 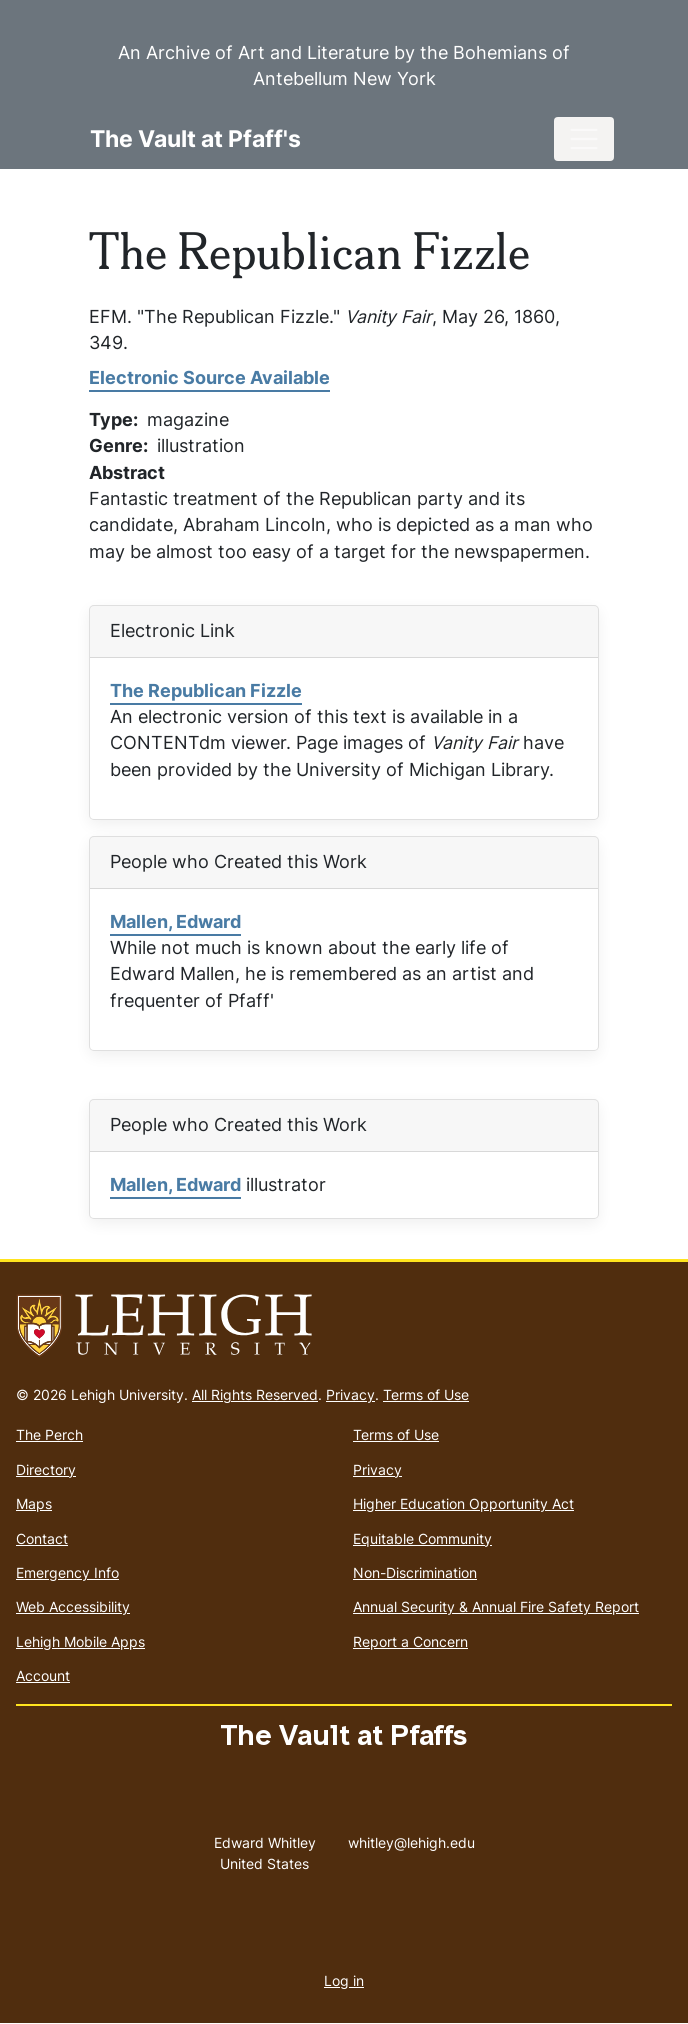 What do you see at coordinates (422, 1538) in the screenshot?
I see `Equitable Community` at bounding box center [422, 1538].